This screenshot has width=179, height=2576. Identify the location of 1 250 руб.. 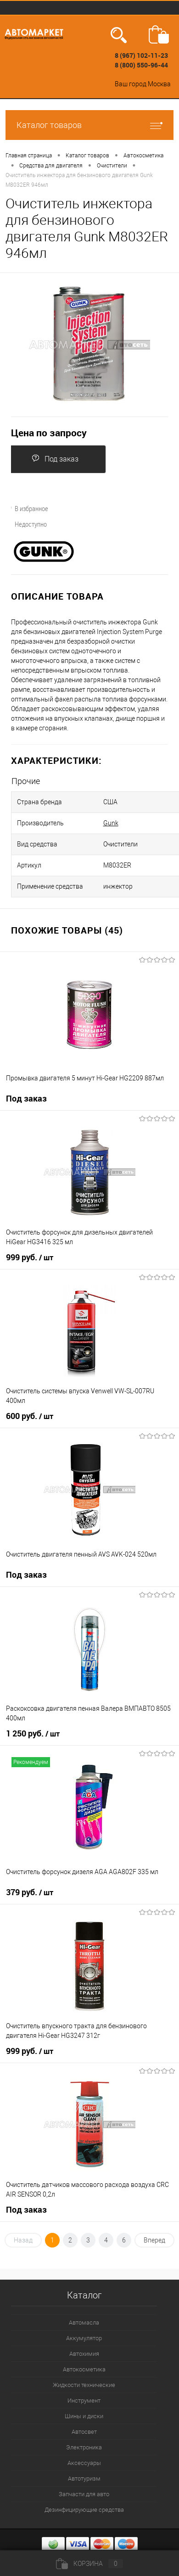
(33, 1734).